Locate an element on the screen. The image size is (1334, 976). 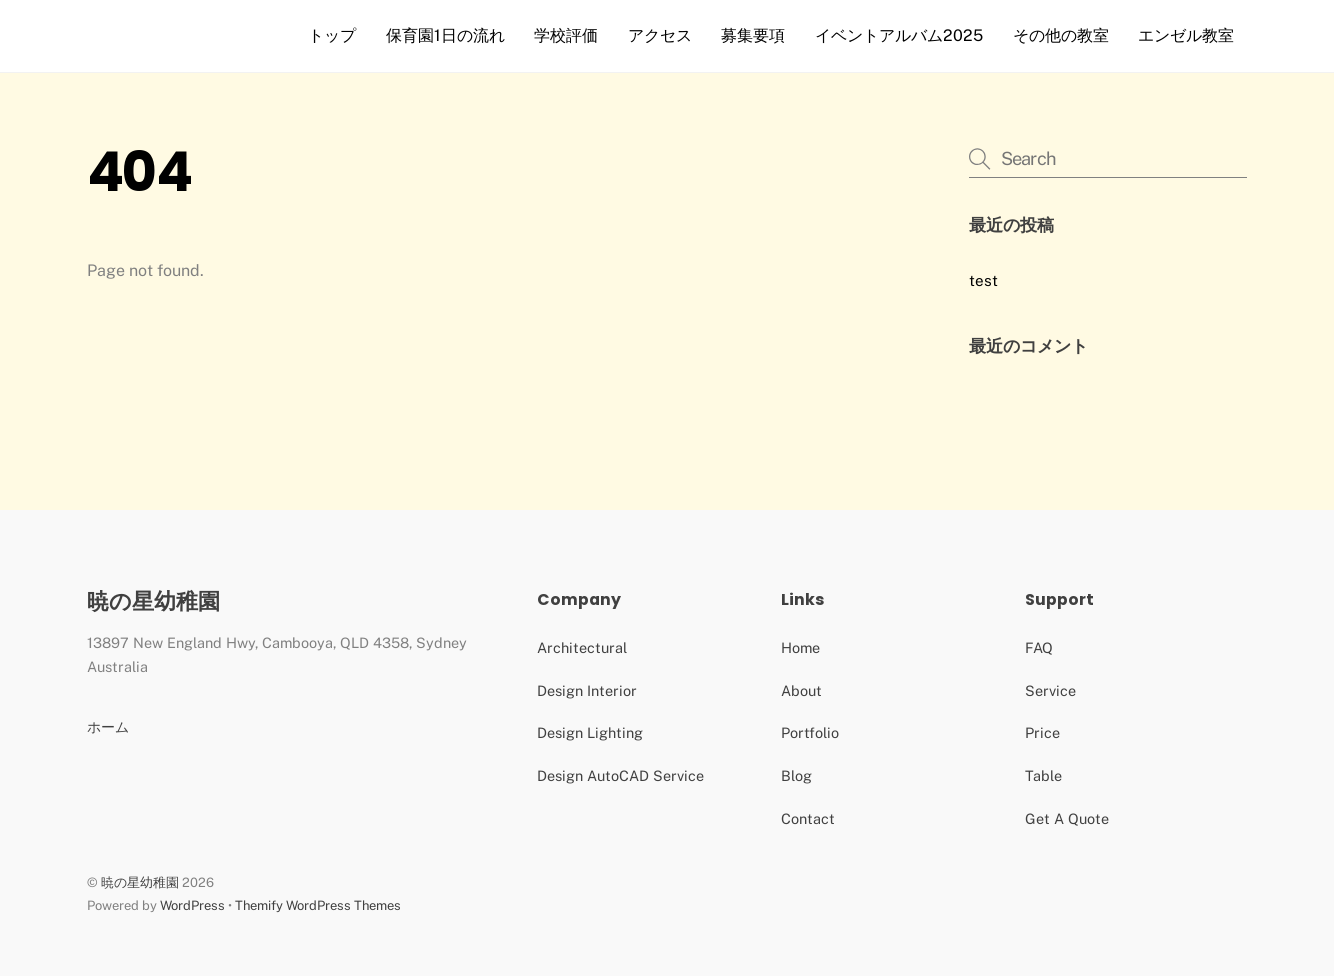
Contact is located at coordinates (808, 818).